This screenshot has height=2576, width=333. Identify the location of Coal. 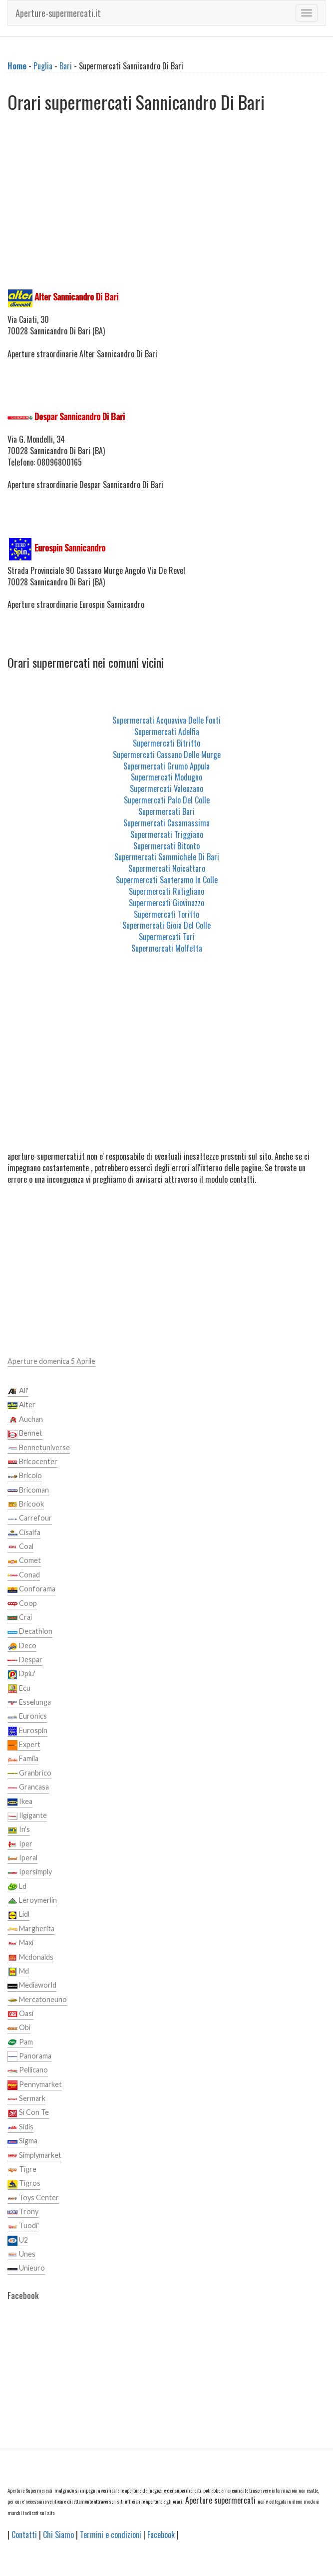
(20, 1547).